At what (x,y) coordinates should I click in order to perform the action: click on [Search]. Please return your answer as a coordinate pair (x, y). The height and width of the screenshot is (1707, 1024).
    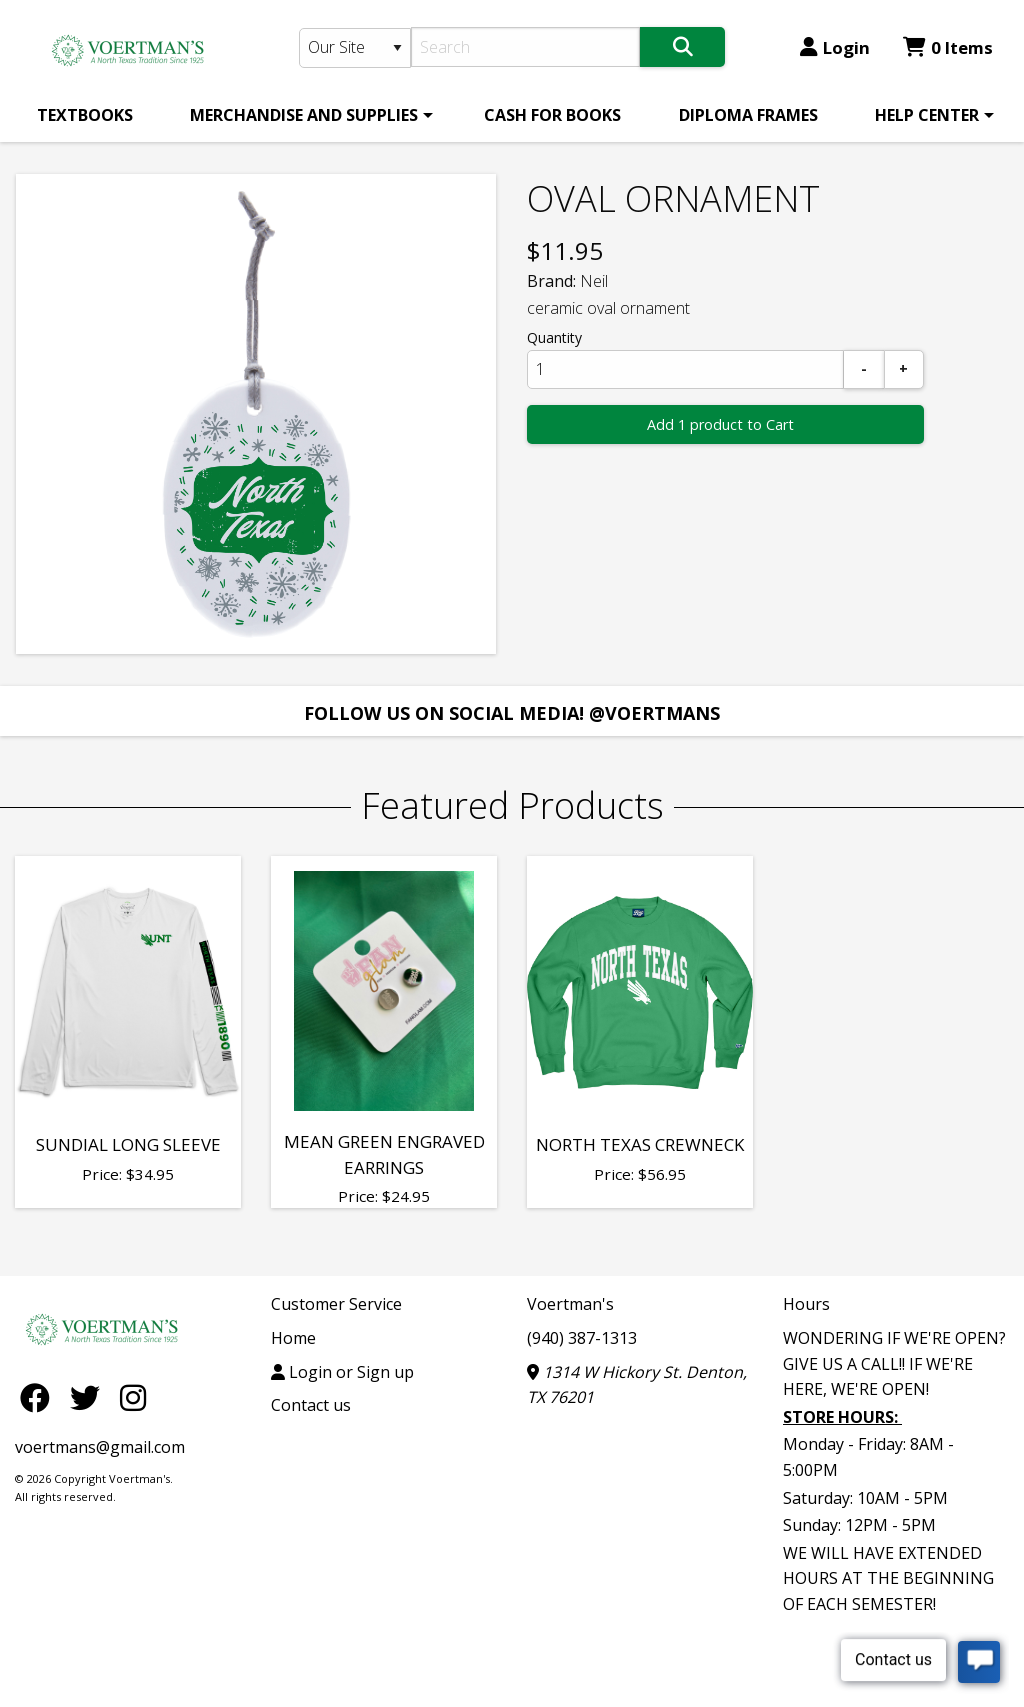
    Looking at the image, I should click on (525, 47).